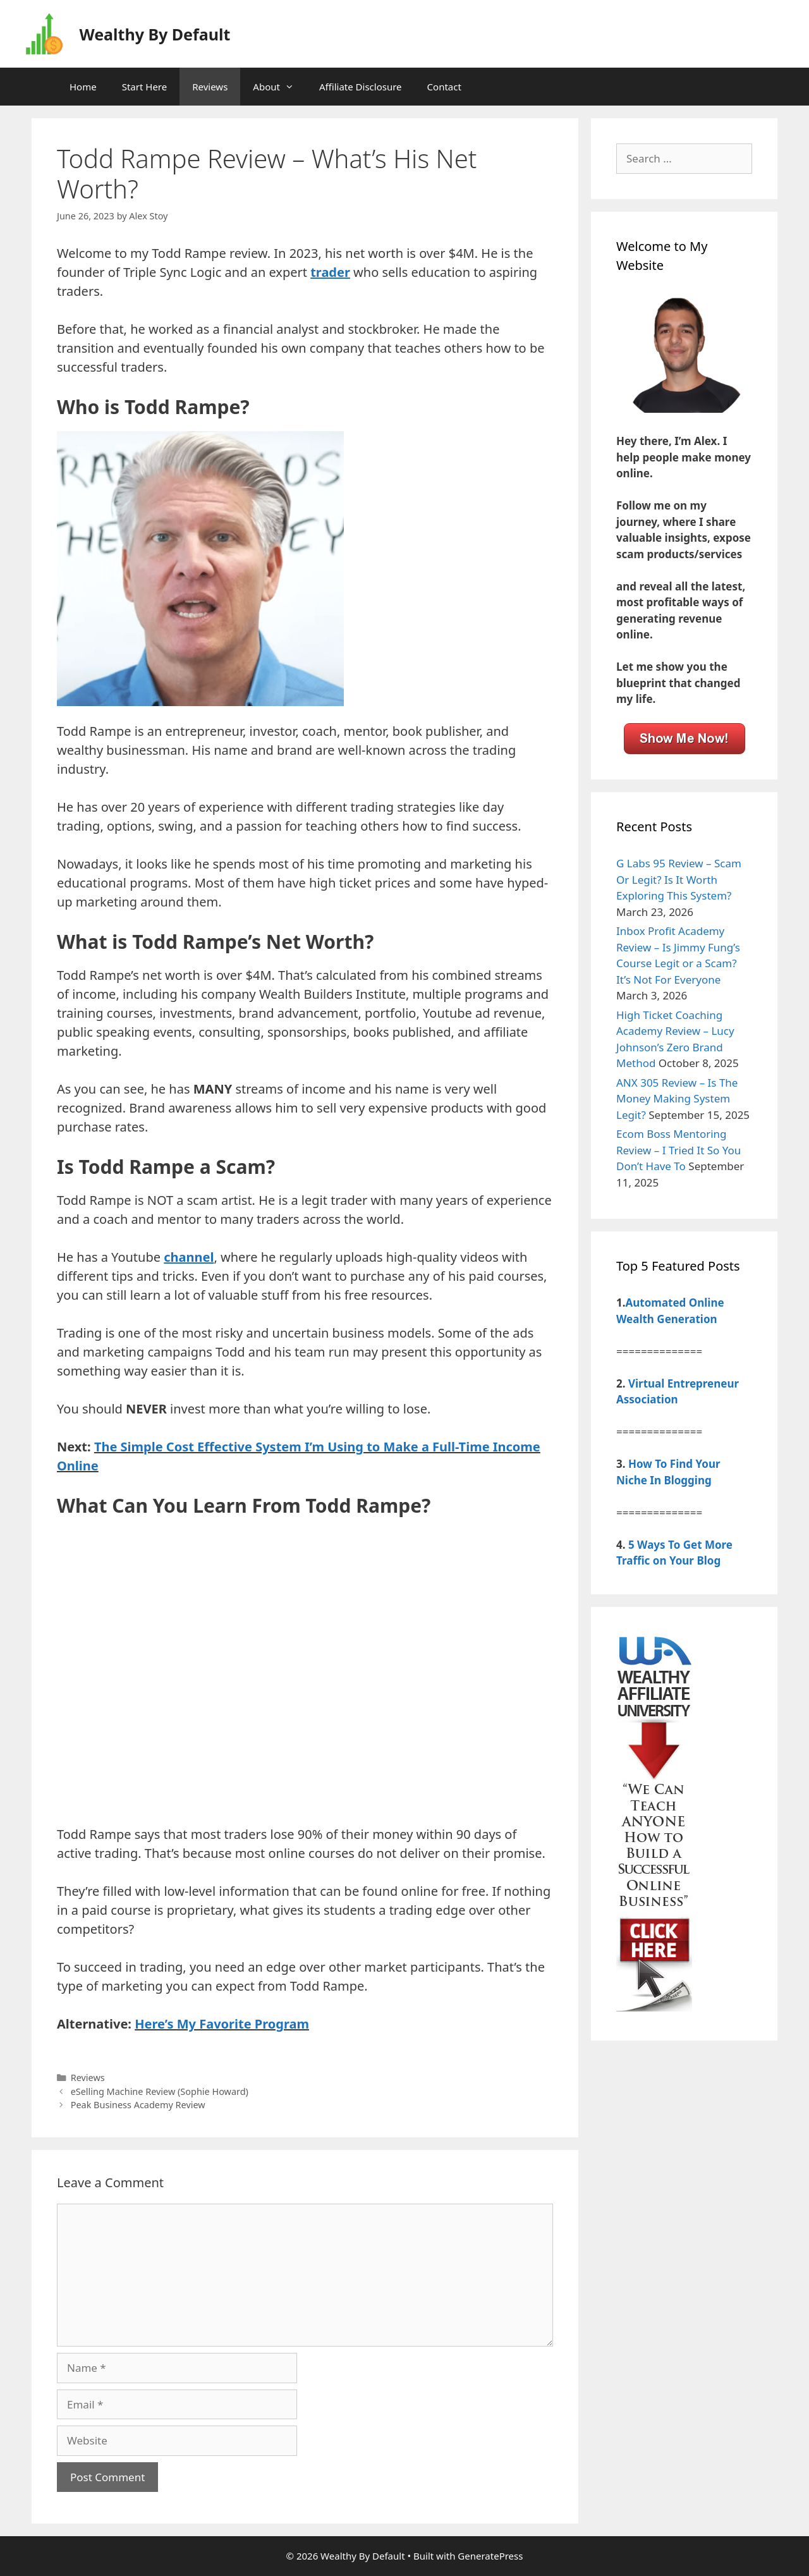  I want to click on Wealthy By Default, so click(155, 34).